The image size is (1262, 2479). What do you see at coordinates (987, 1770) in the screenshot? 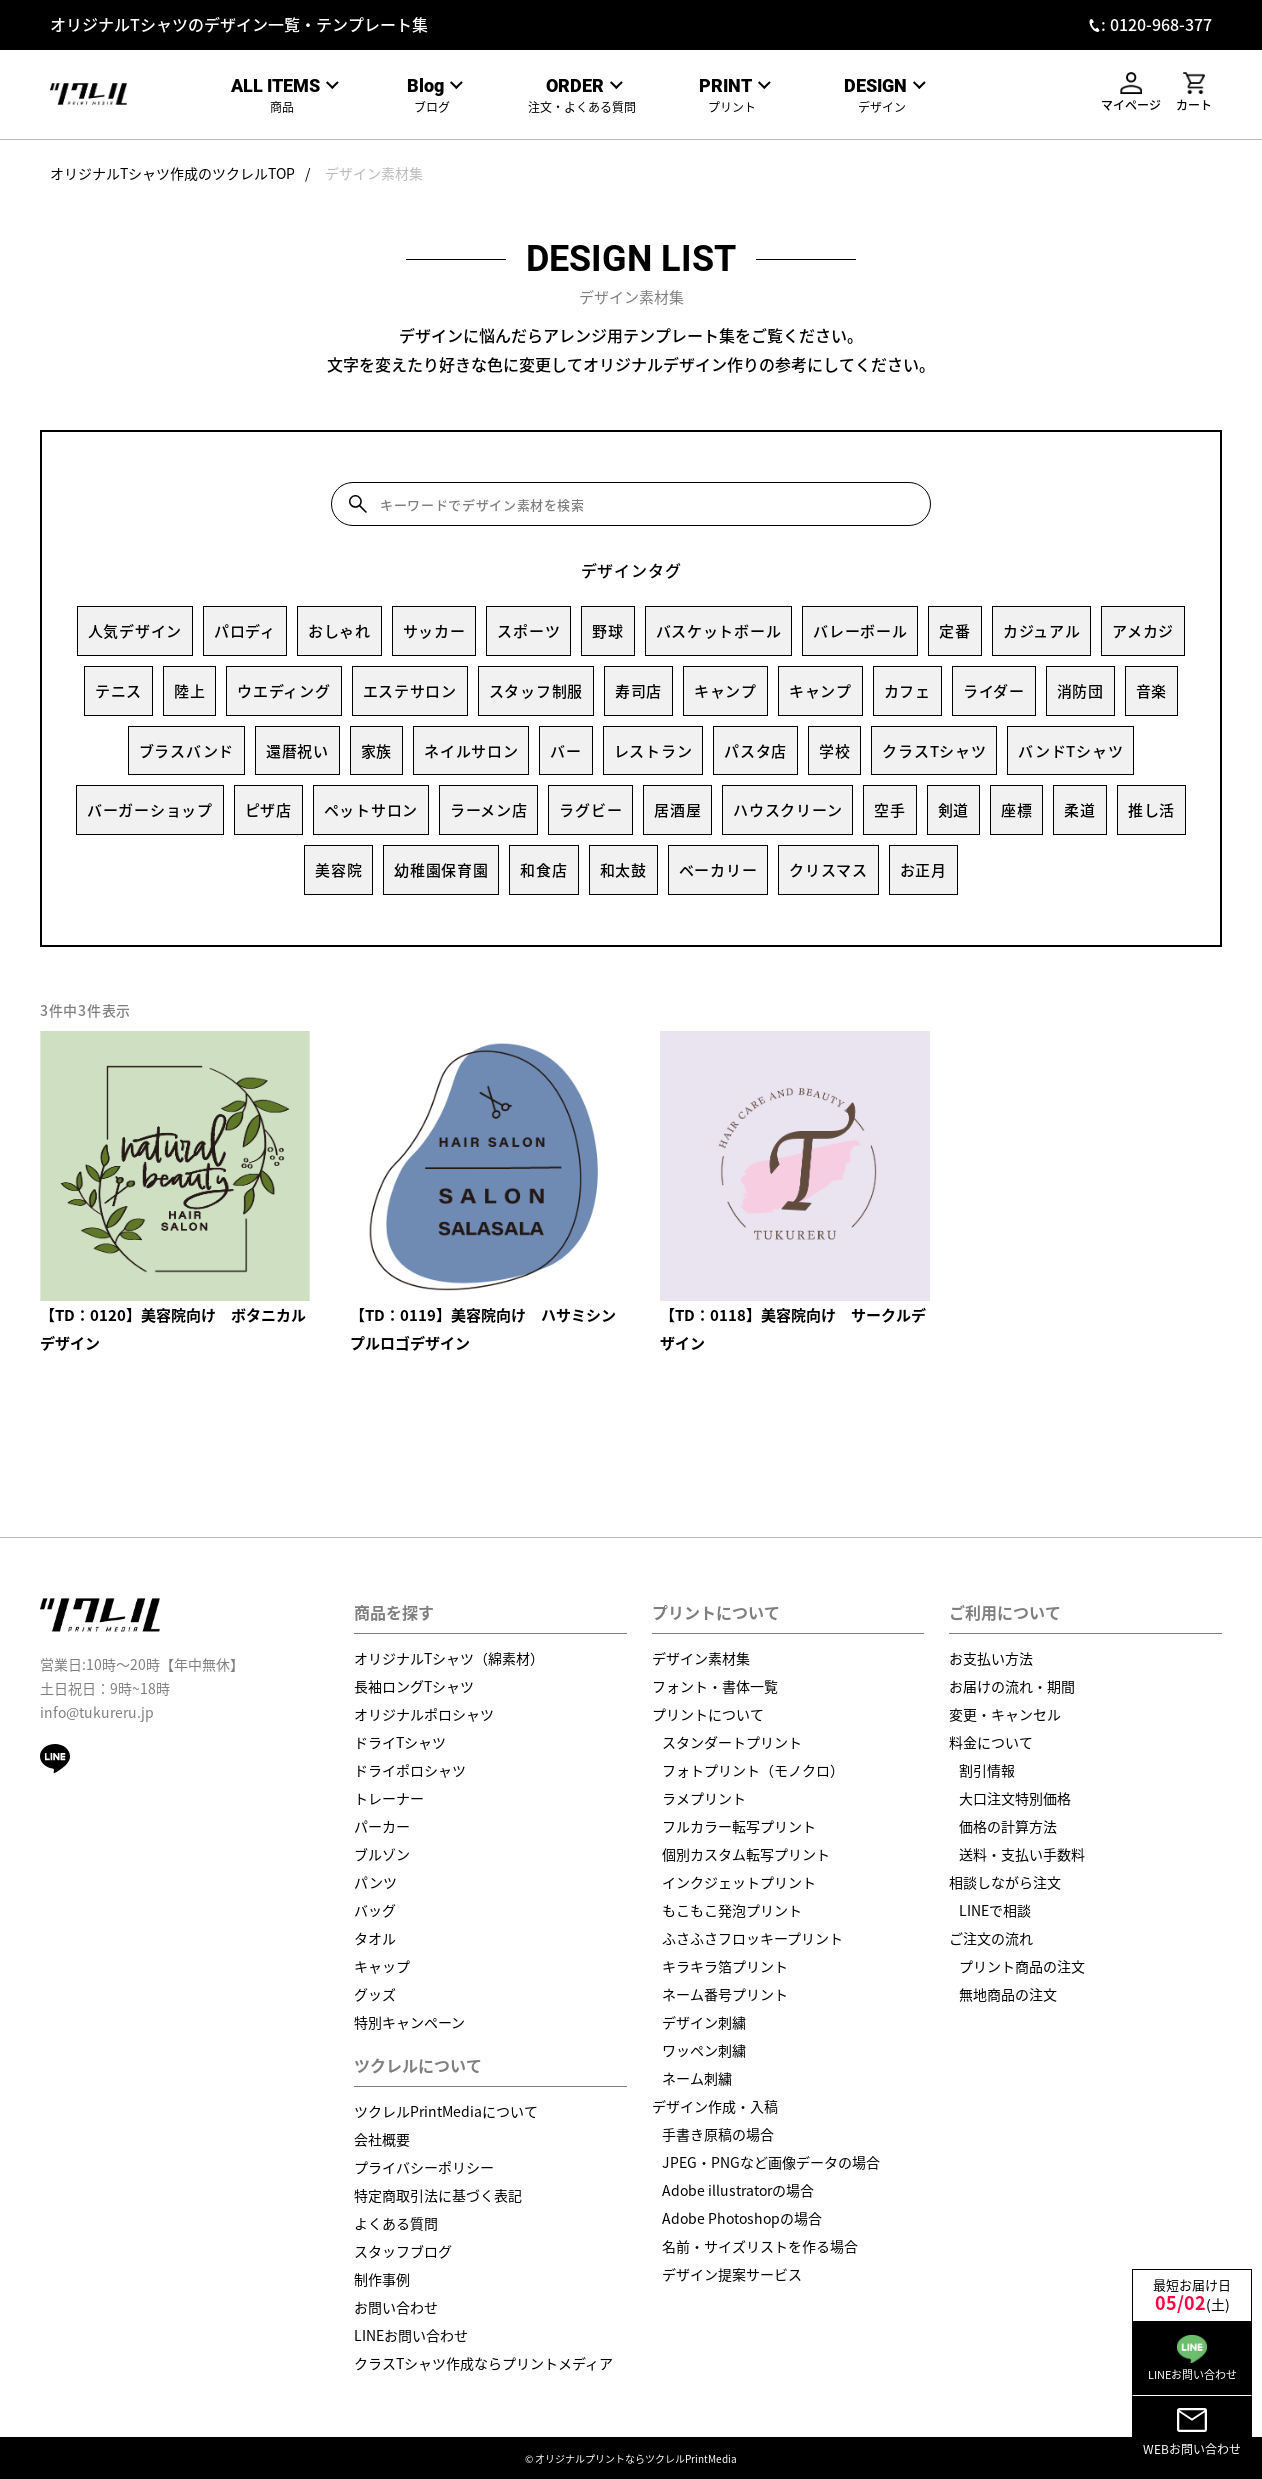
I see `割引情報` at bounding box center [987, 1770].